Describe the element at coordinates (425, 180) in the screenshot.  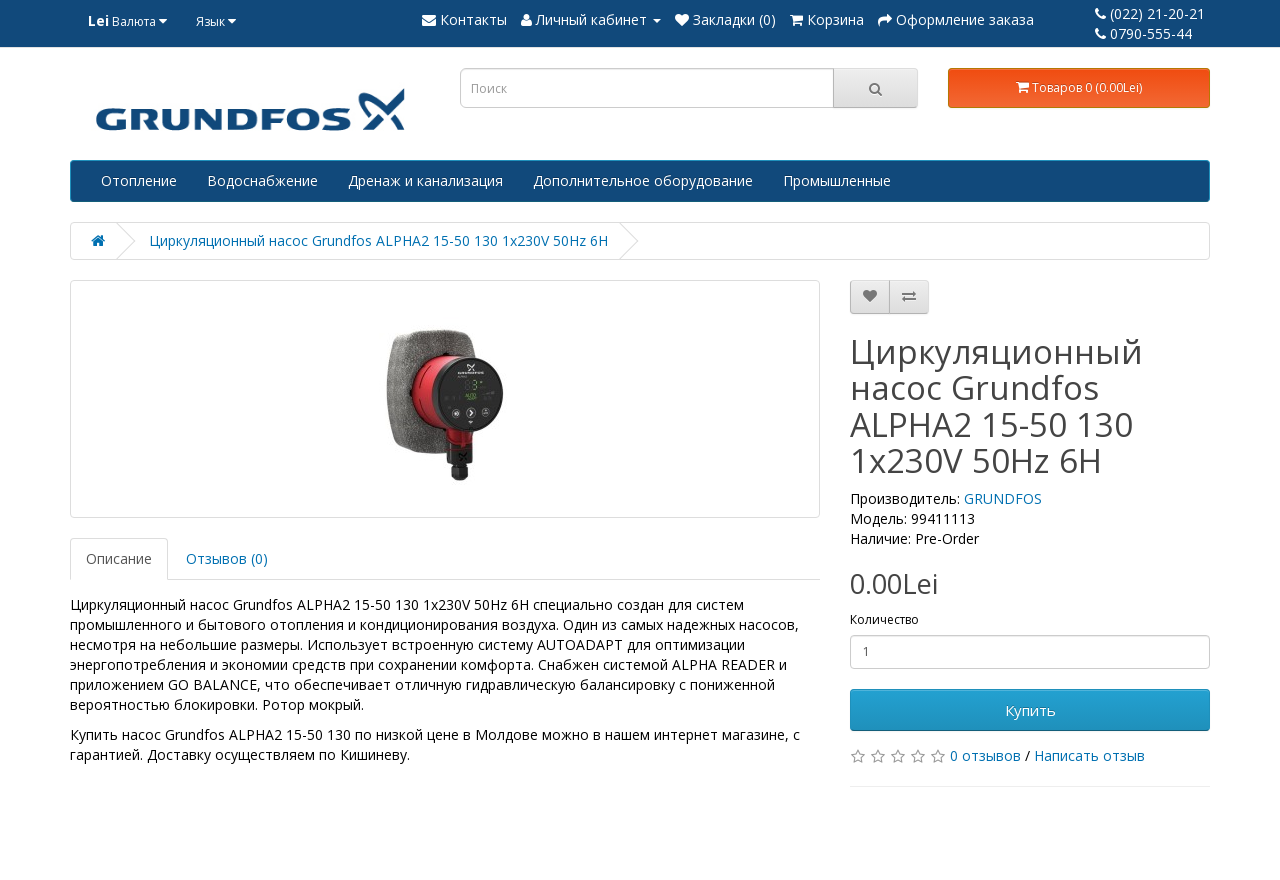
I see `Дренаж и канализация` at that location.